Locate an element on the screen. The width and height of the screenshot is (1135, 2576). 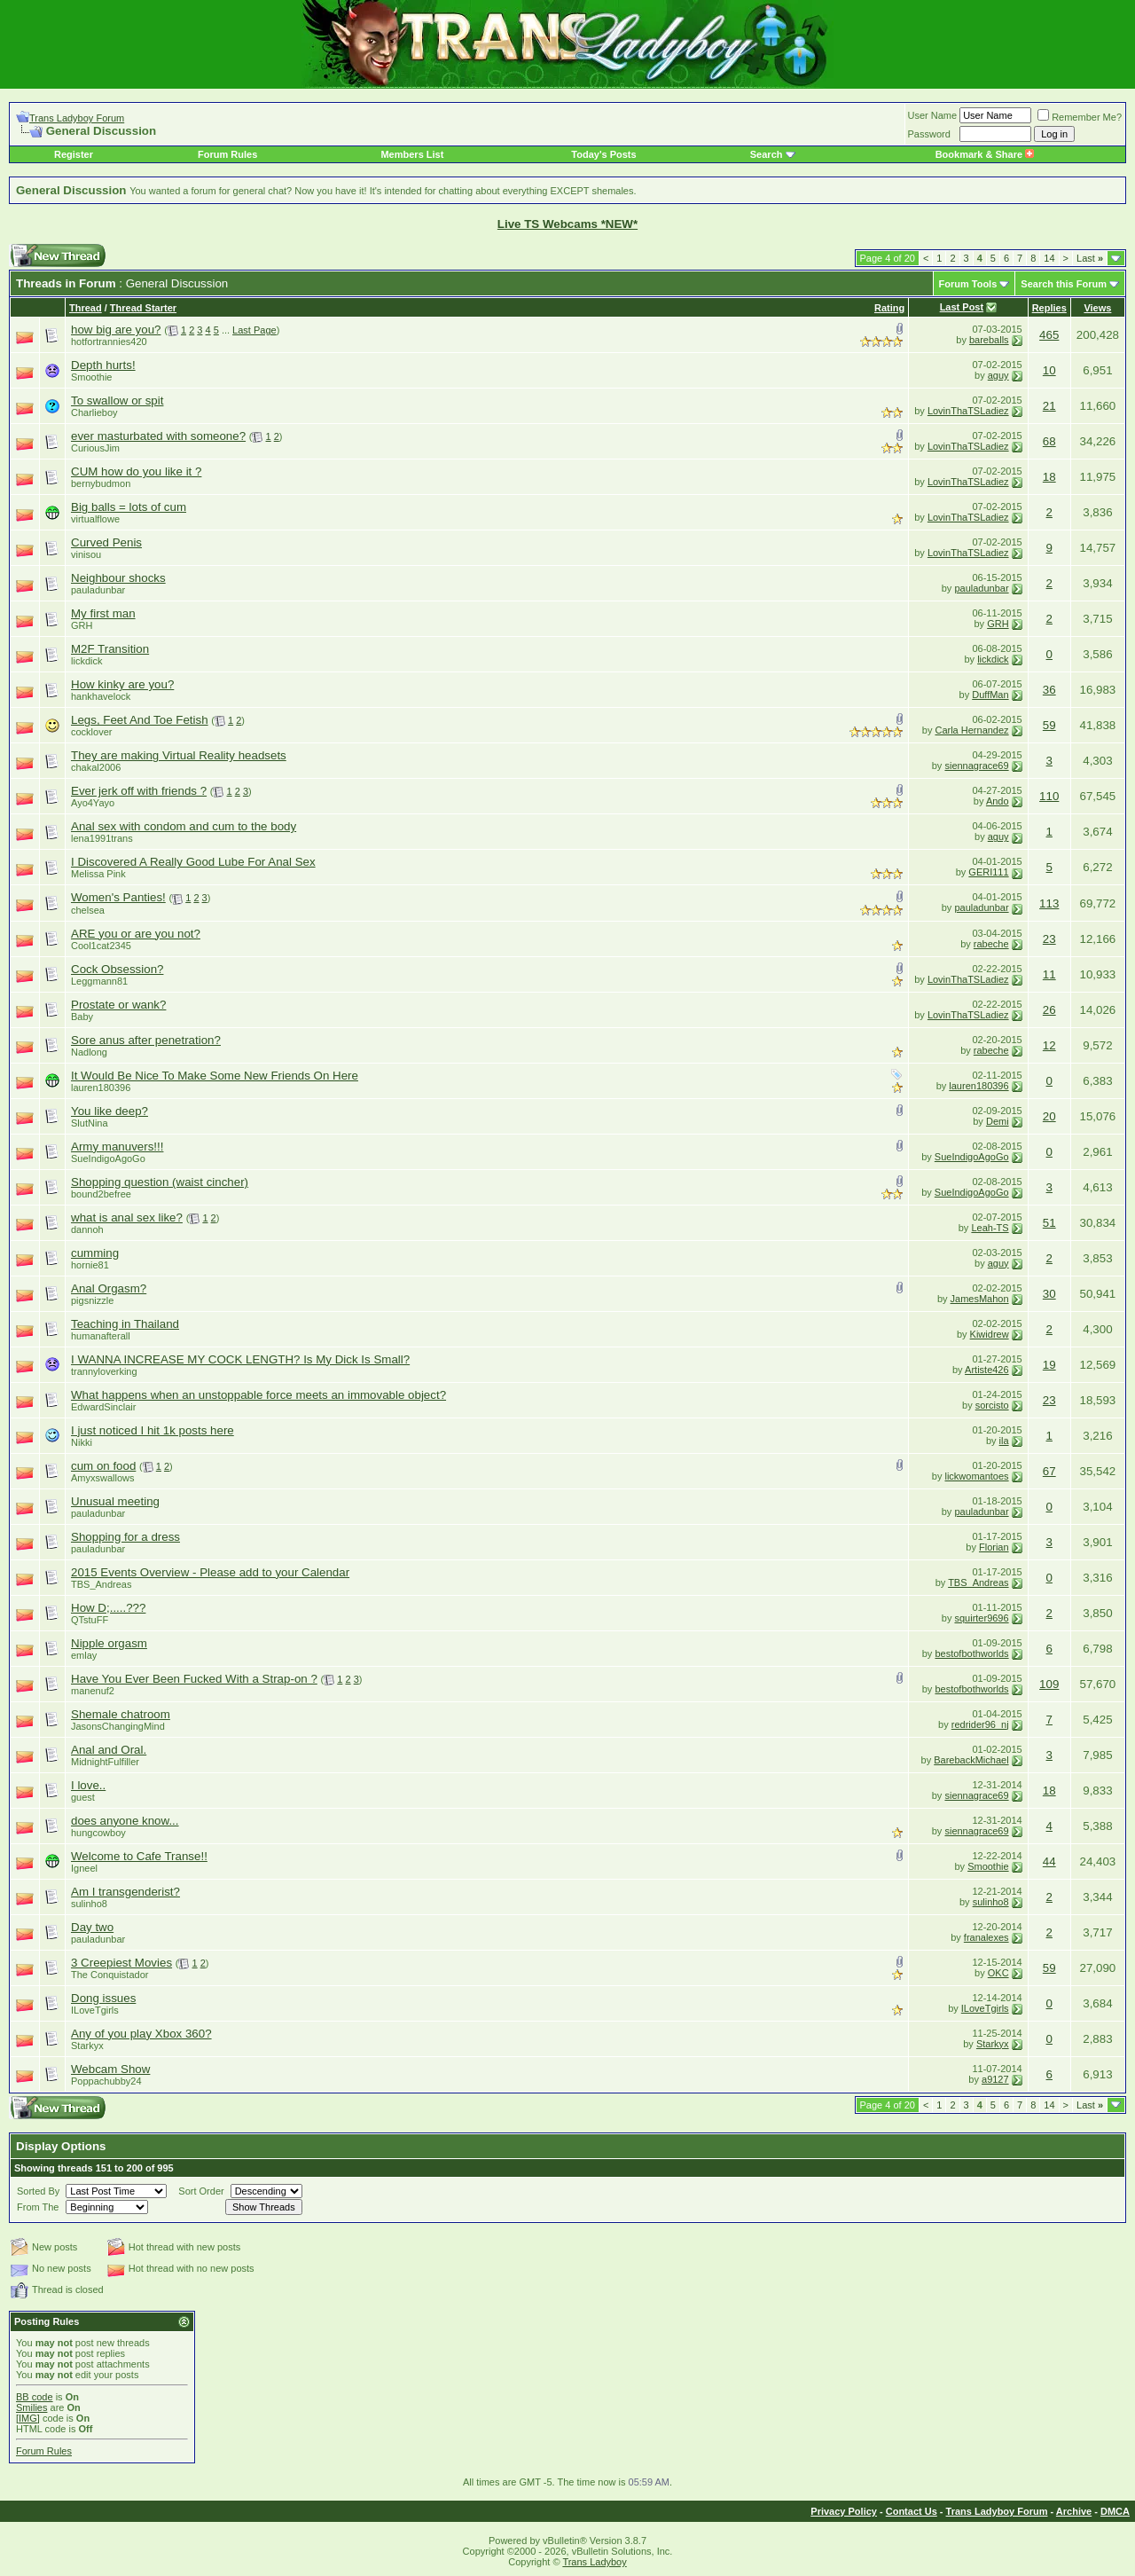
11 is located at coordinates (1049, 974).